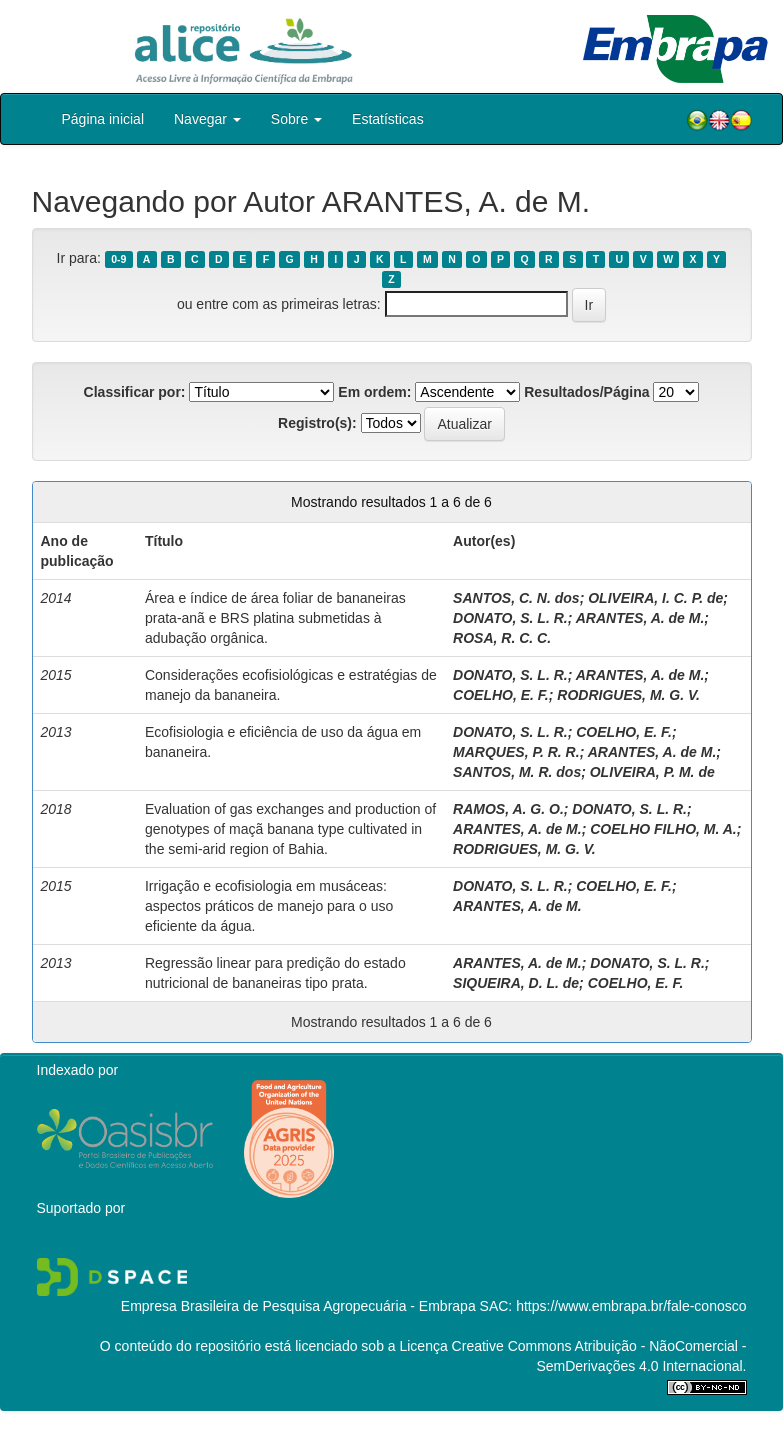 This screenshot has width=783, height=1431. What do you see at coordinates (516, 752) in the screenshot?
I see `MARQUES, P. R. R.` at bounding box center [516, 752].